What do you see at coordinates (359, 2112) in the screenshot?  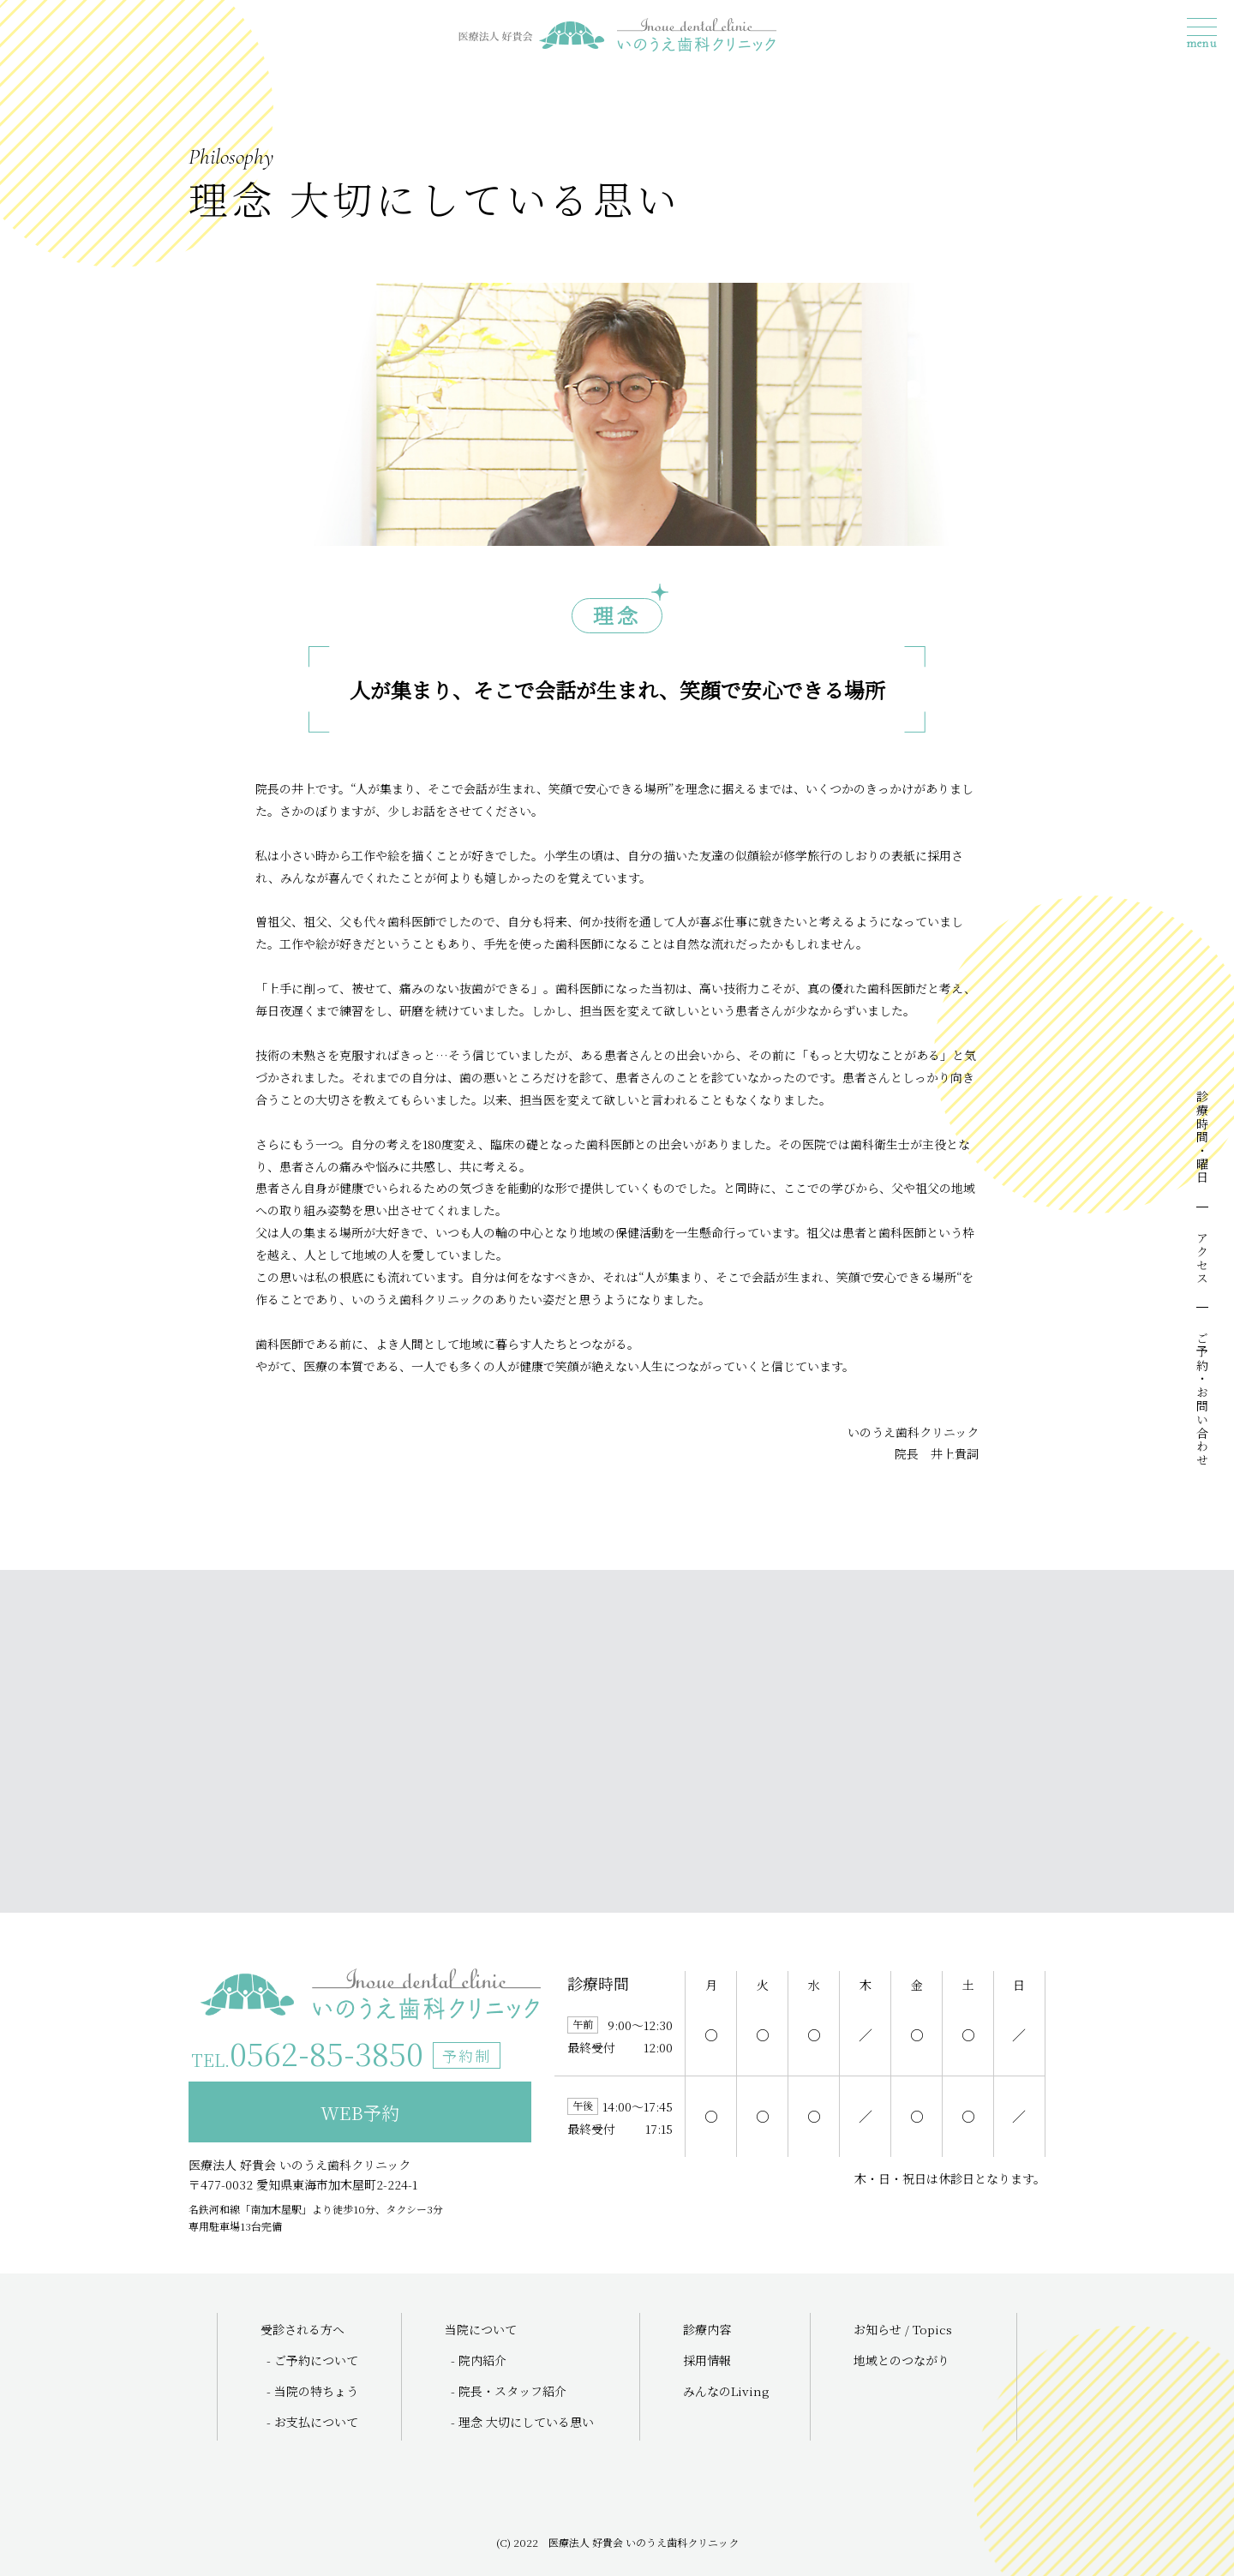 I see `WEB予約` at bounding box center [359, 2112].